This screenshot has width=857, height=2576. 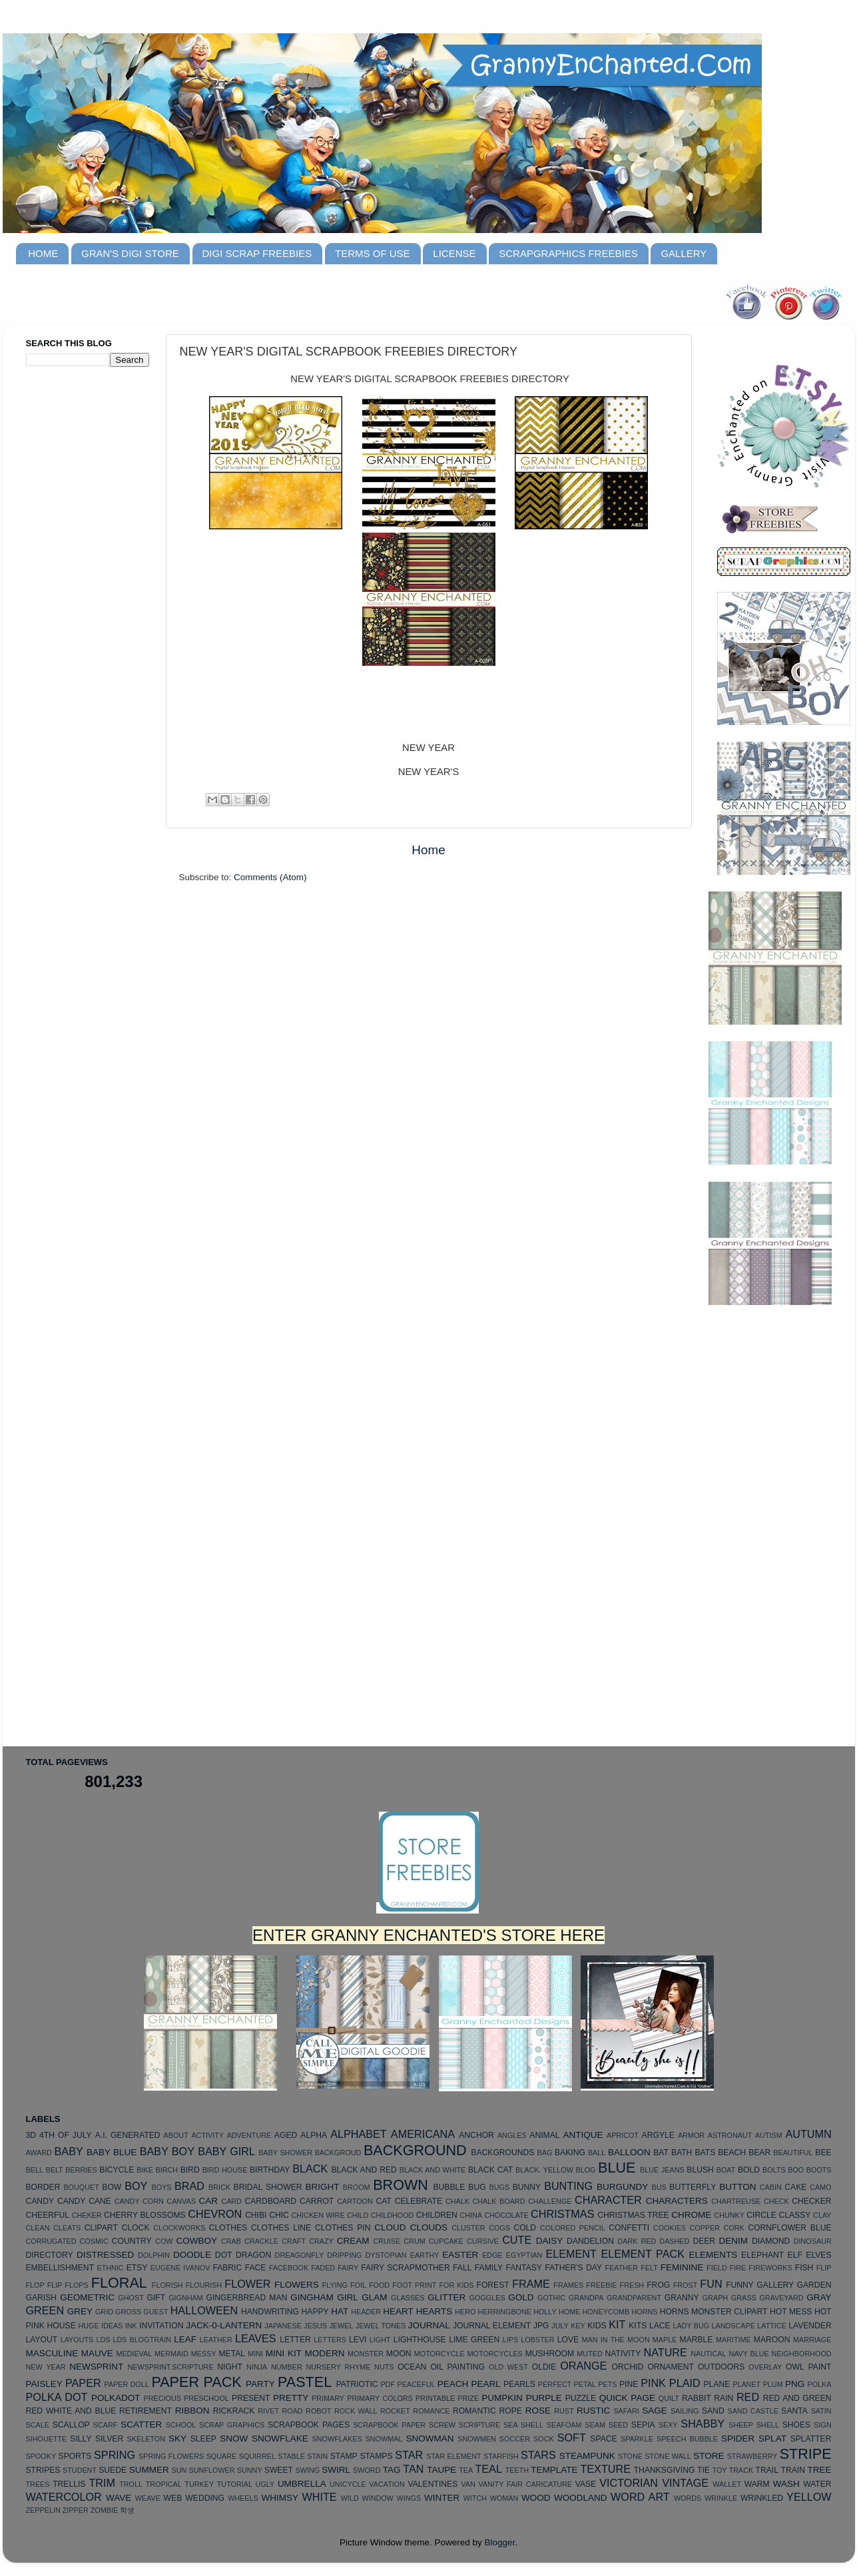 I want to click on LIPS, so click(x=510, y=2340).